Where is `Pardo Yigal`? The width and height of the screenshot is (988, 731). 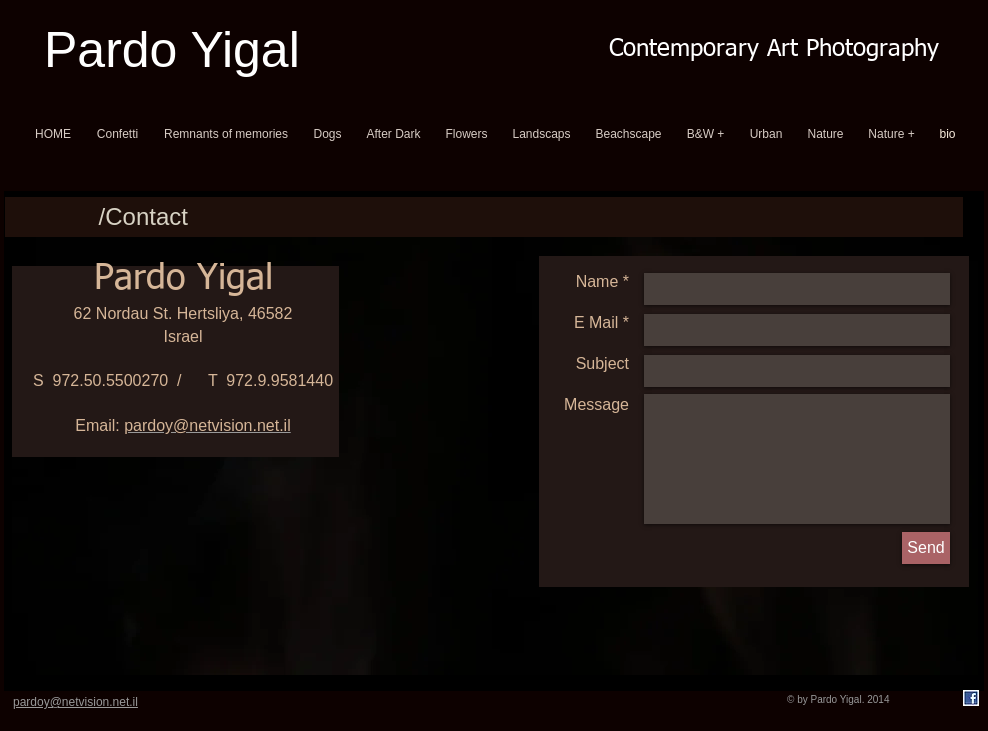
Pardo Yigal is located at coordinates (172, 50).